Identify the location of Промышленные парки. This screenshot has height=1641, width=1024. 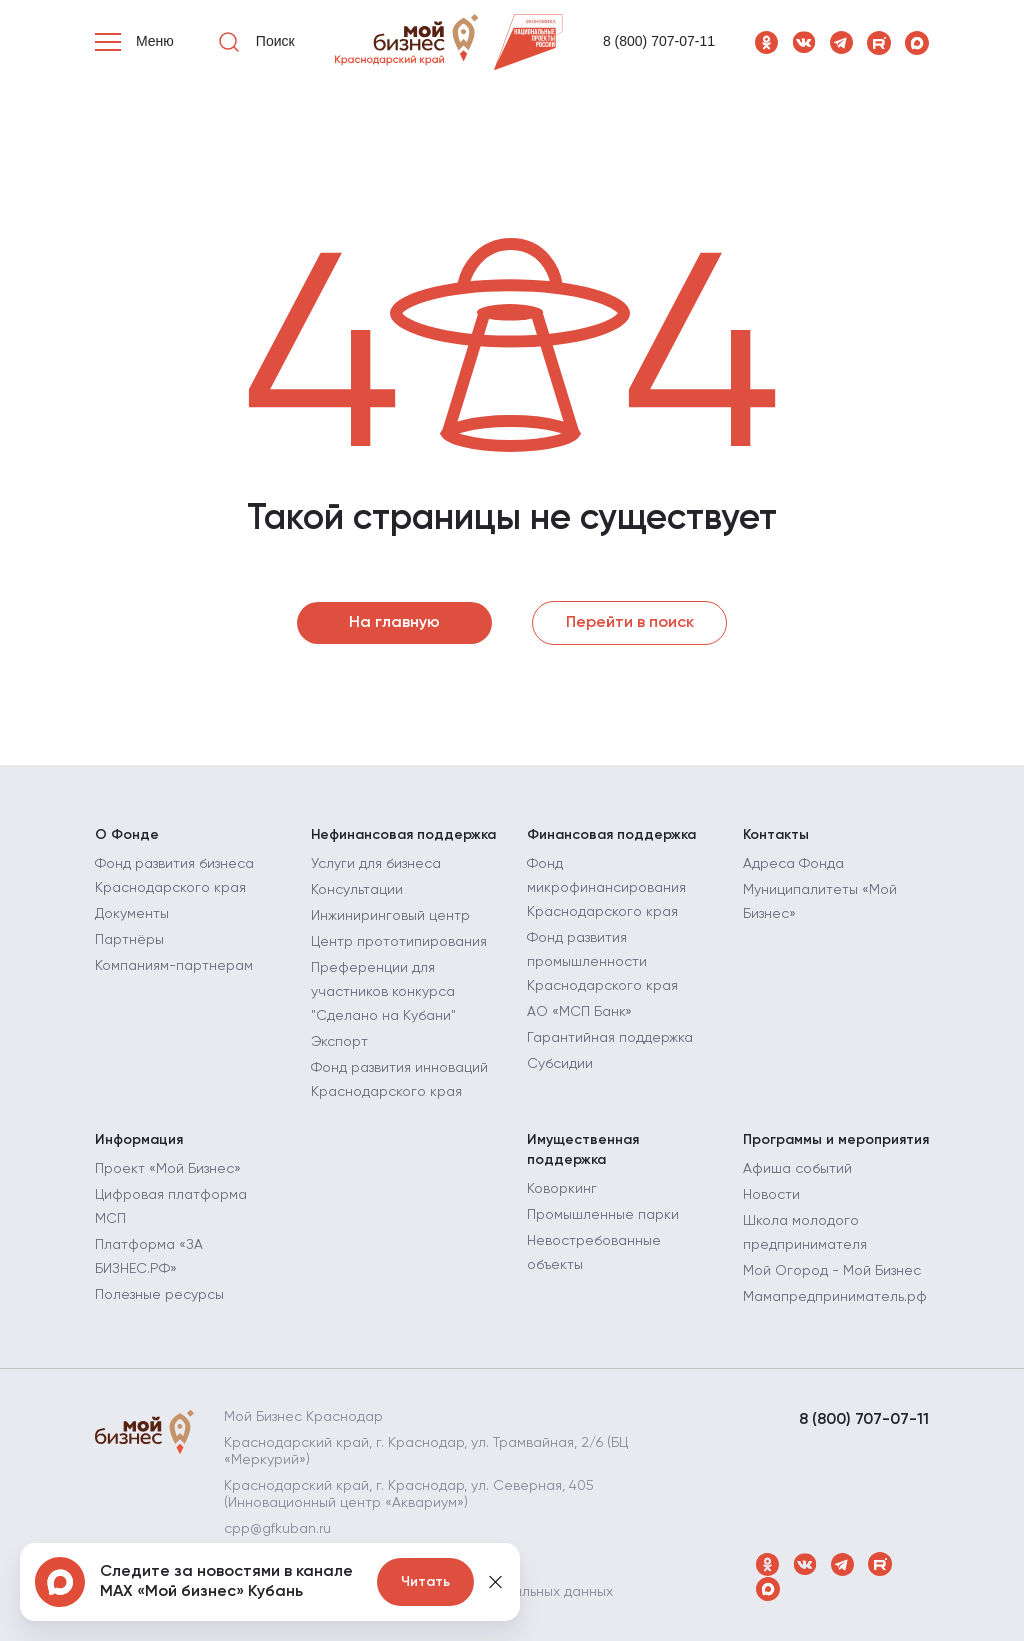
(603, 1215).